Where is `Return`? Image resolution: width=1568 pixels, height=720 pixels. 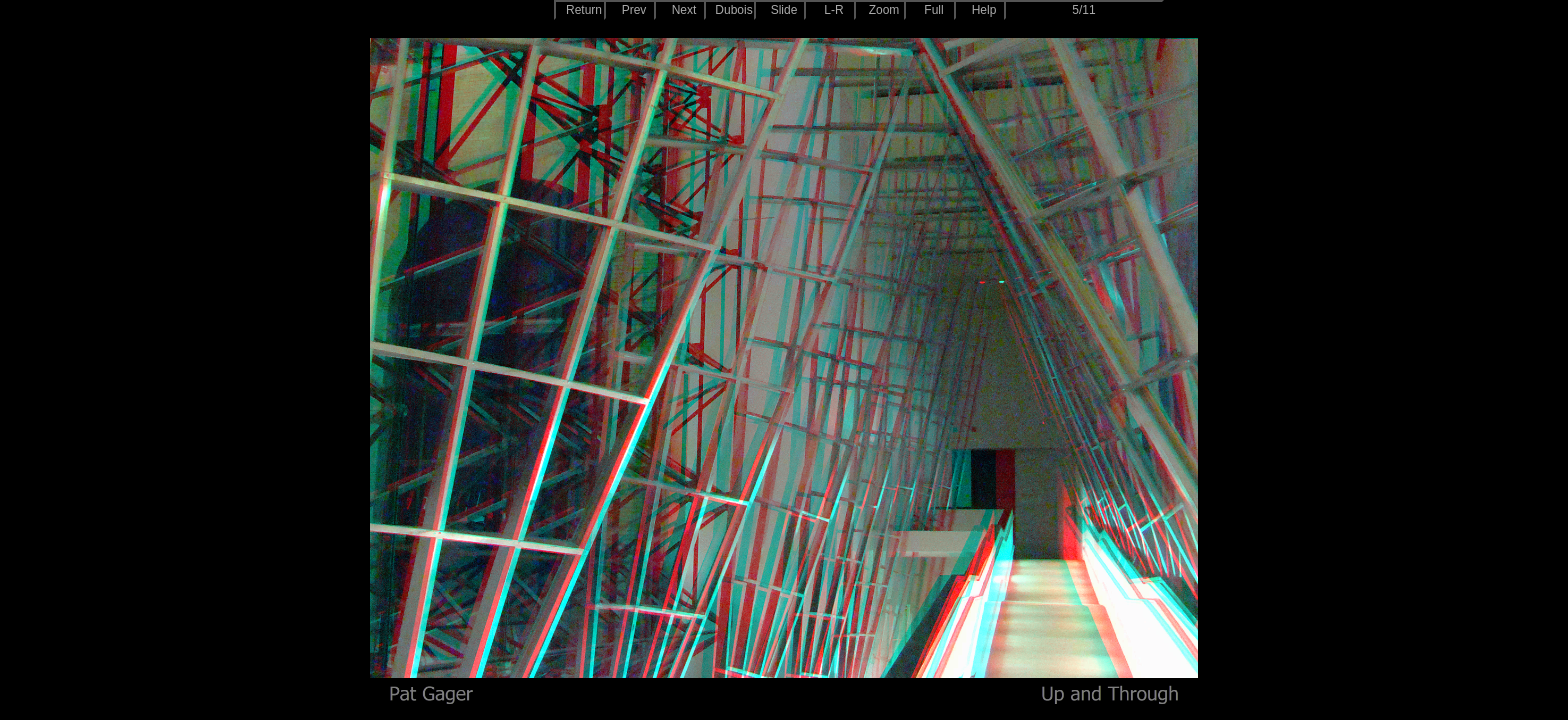 Return is located at coordinates (584, 10).